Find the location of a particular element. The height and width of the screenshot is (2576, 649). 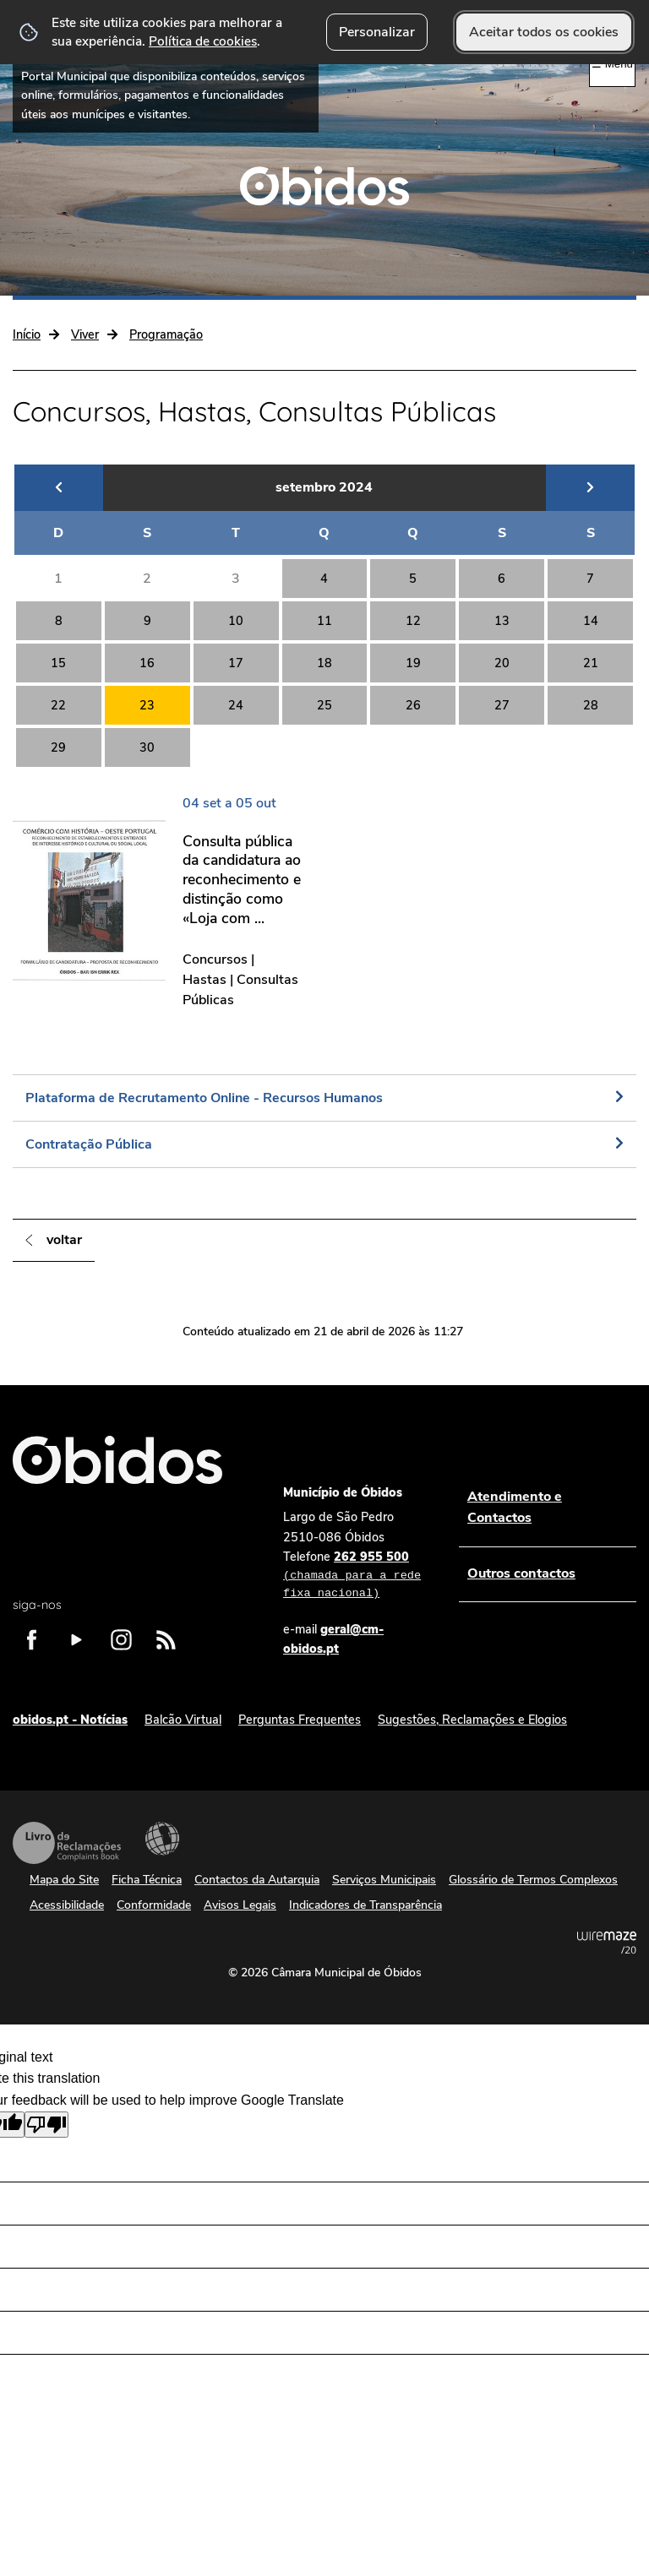

14 is located at coordinates (590, 620).